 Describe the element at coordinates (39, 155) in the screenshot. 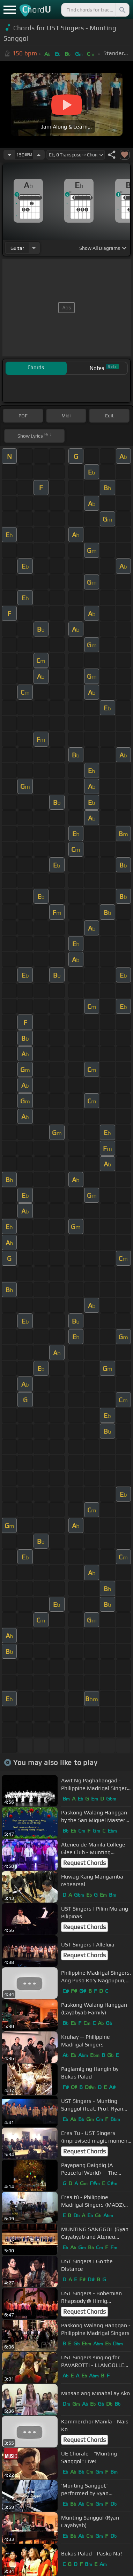

I see `[Increase Tempo]` at that location.